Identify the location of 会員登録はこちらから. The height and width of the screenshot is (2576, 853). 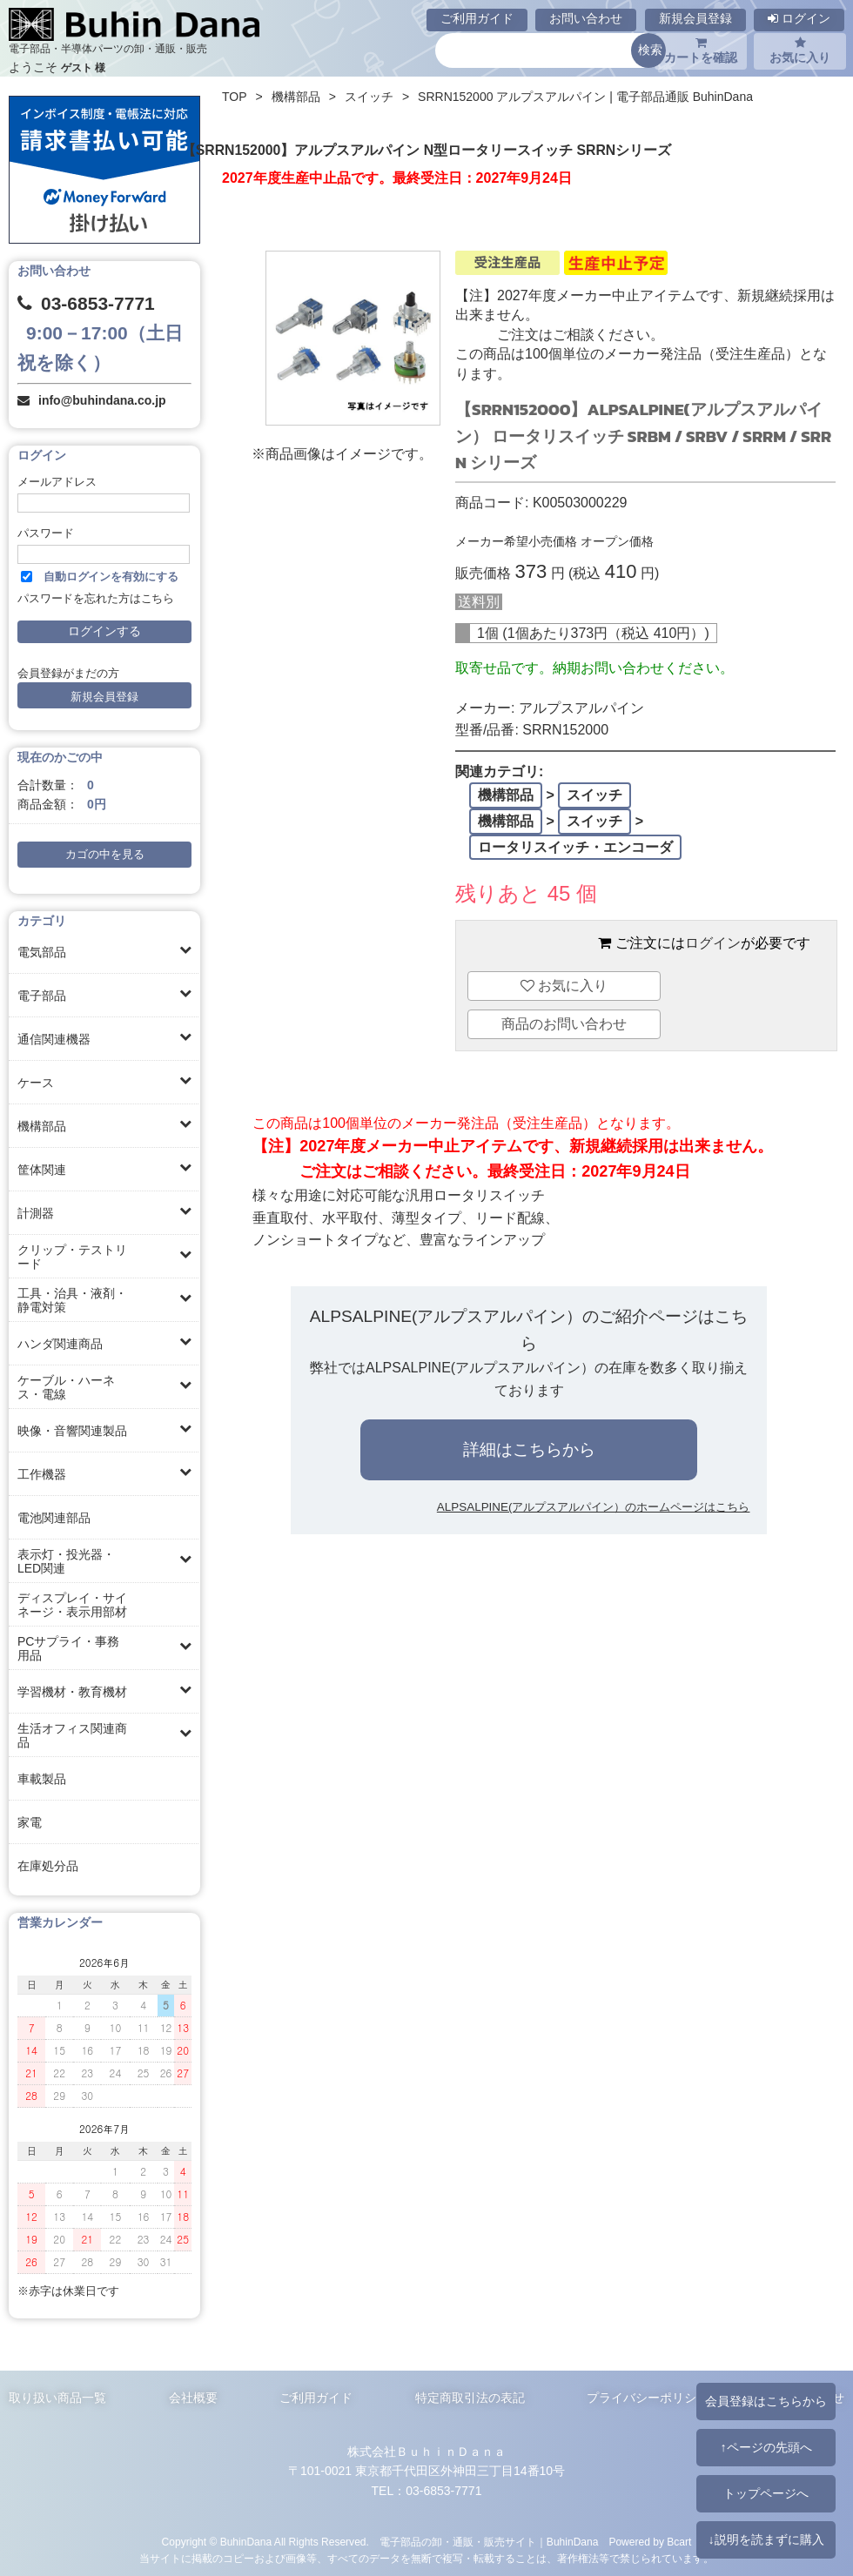
(766, 2401).